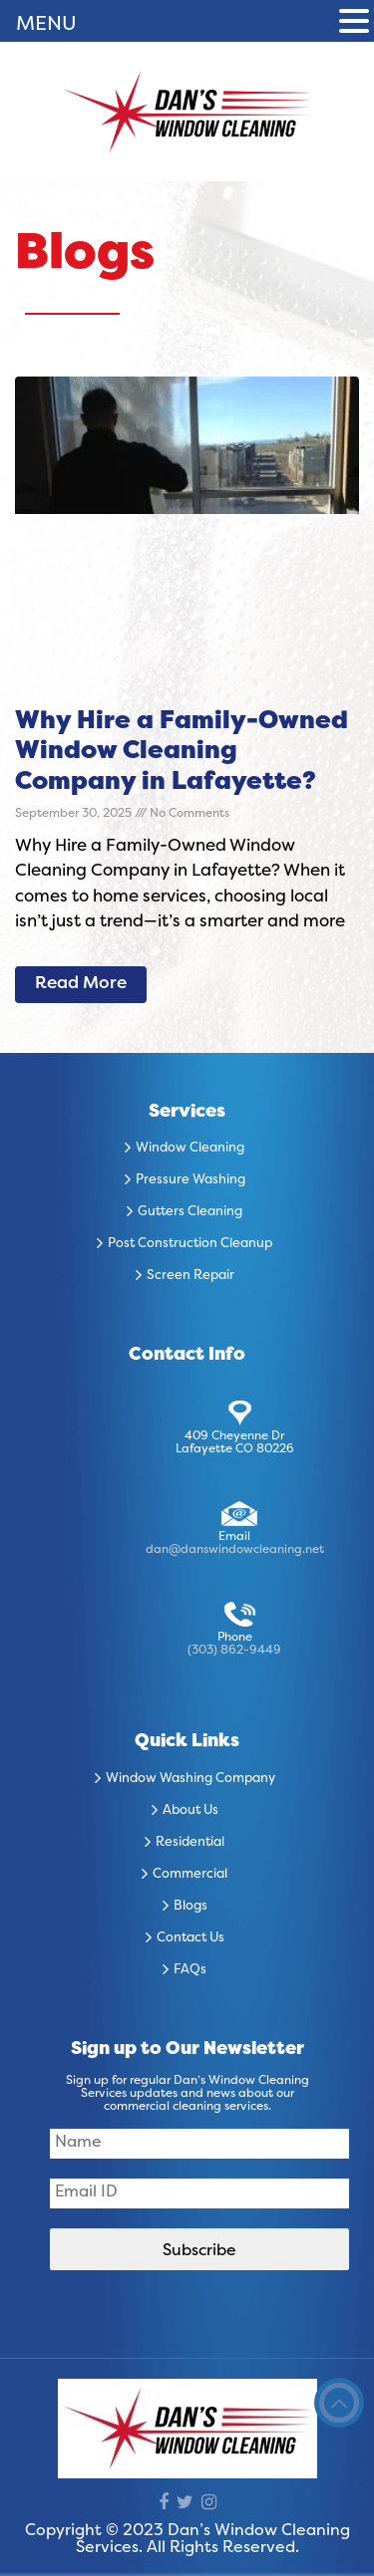 The width and height of the screenshot is (374, 2576). Describe the element at coordinates (190, 1843) in the screenshot. I see `Residential` at that location.